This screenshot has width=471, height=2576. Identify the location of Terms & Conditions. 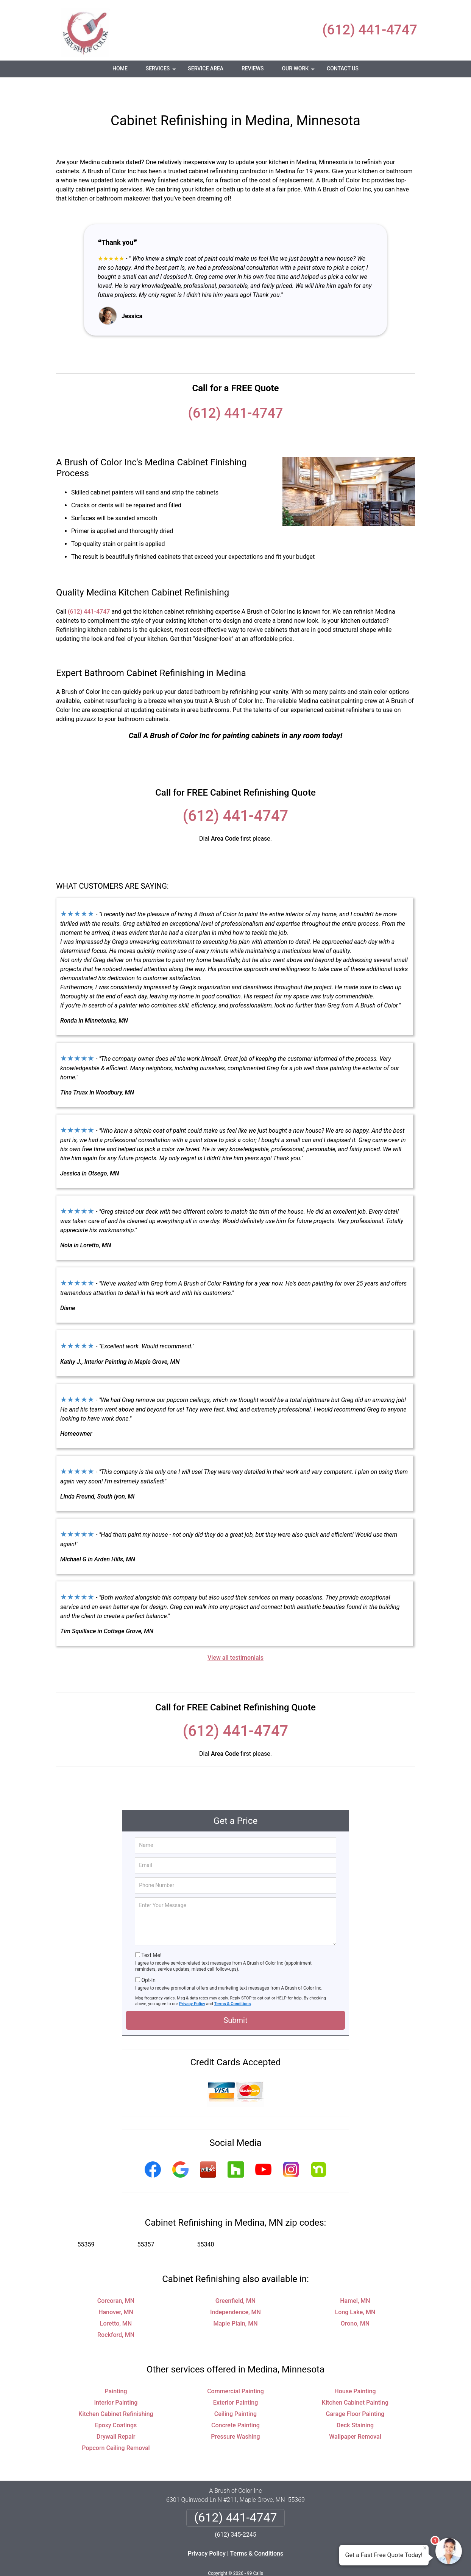
(232, 1981).